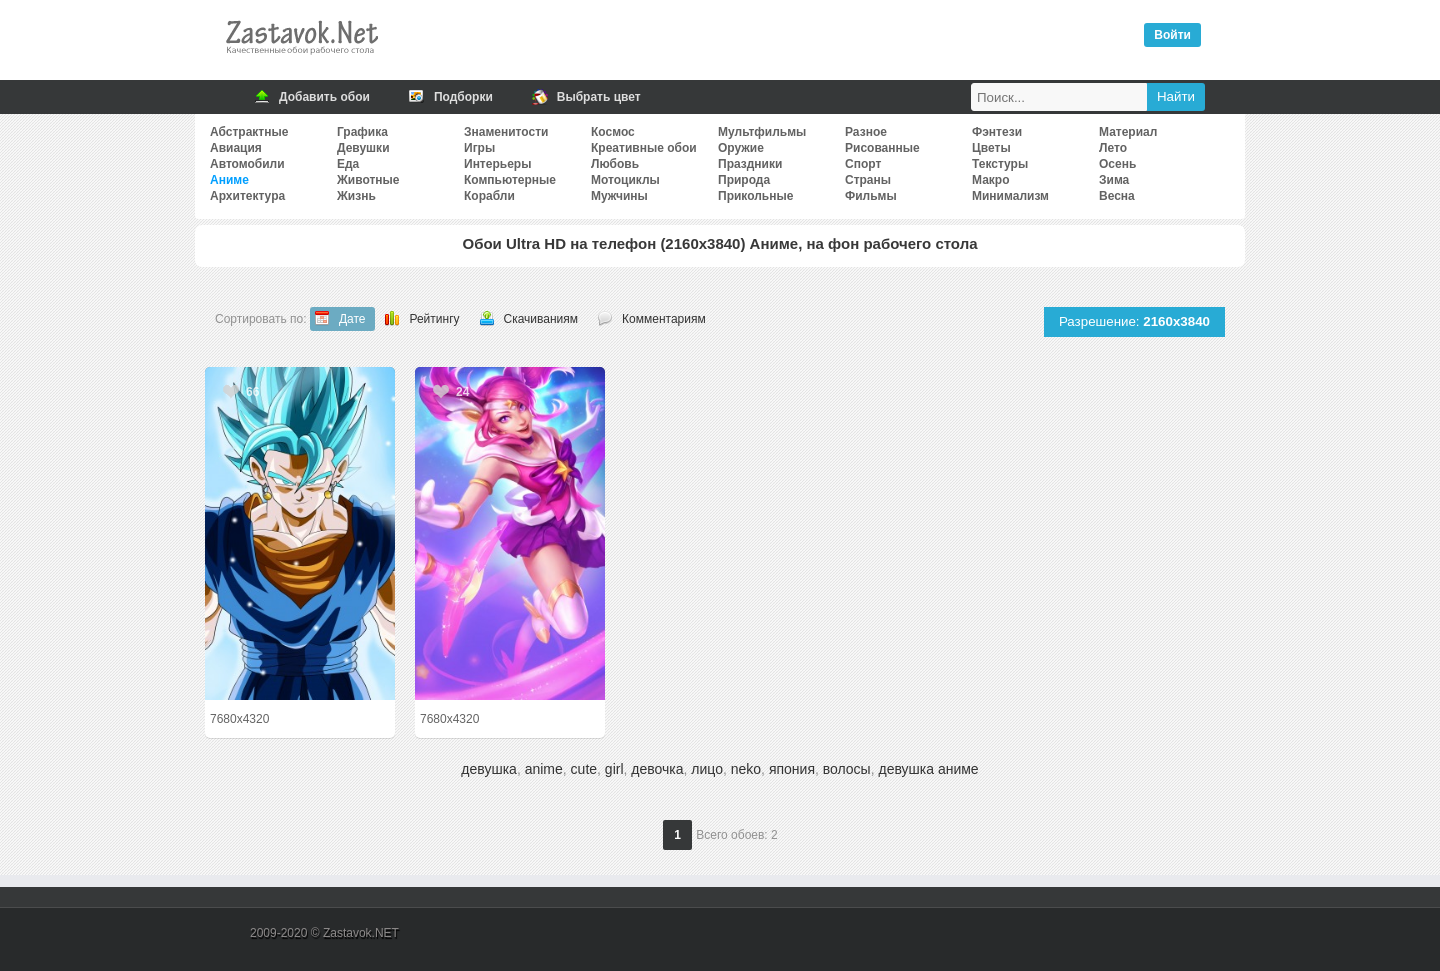  What do you see at coordinates (744, 180) in the screenshot?
I see `Природа` at bounding box center [744, 180].